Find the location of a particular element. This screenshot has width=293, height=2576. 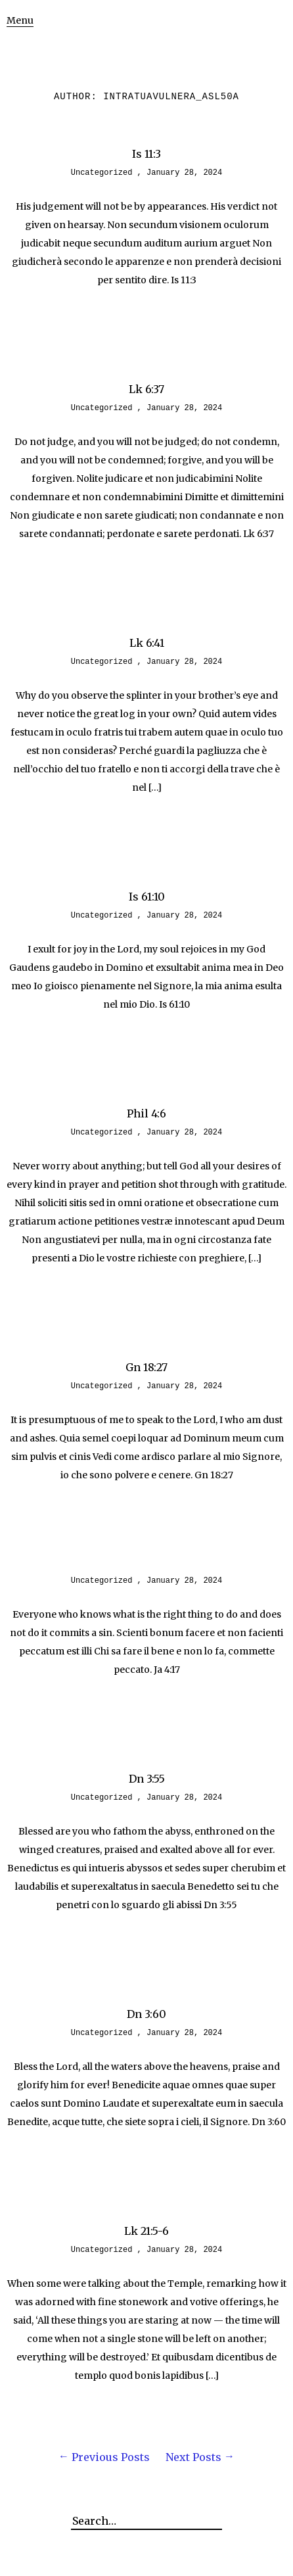

Gn 18:27 is located at coordinates (146, 1367).